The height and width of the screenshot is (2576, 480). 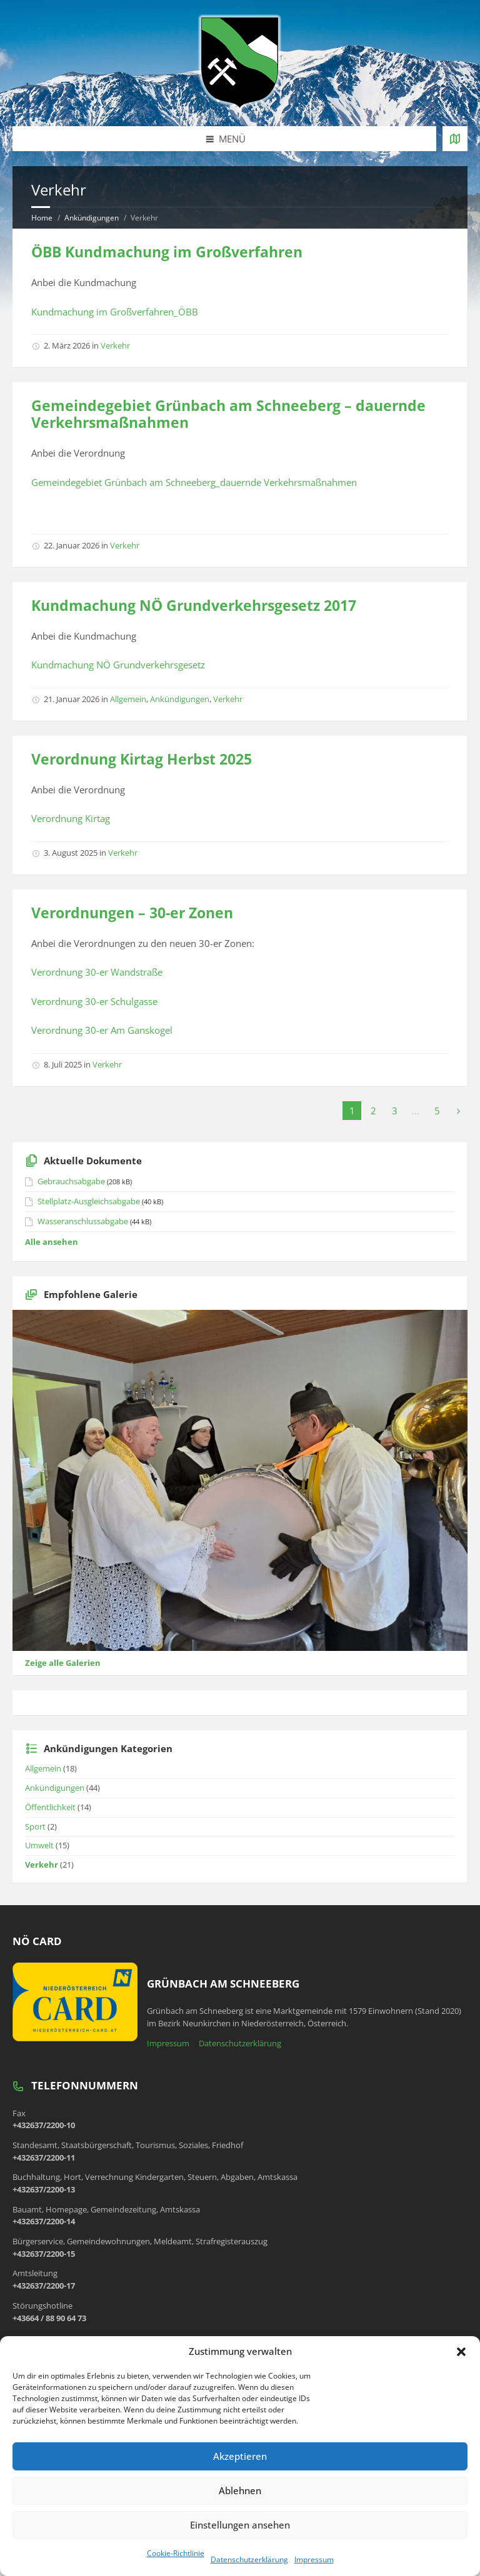 What do you see at coordinates (89, 1201) in the screenshot?
I see `Stellplatz-Ausgleichsabgabe` at bounding box center [89, 1201].